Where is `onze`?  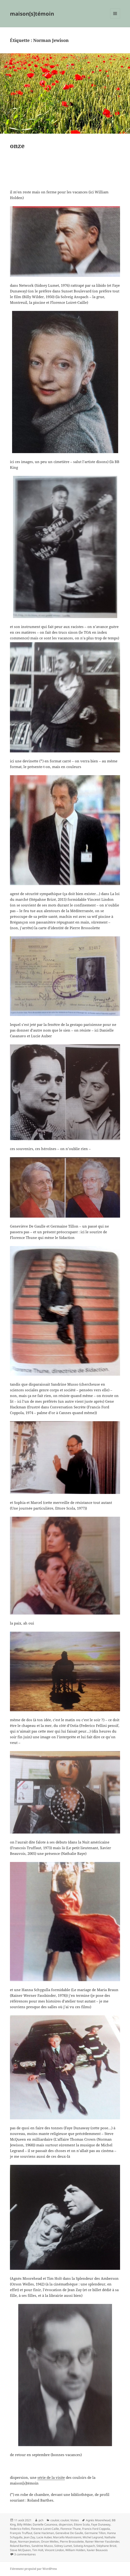 onze is located at coordinates (17, 145).